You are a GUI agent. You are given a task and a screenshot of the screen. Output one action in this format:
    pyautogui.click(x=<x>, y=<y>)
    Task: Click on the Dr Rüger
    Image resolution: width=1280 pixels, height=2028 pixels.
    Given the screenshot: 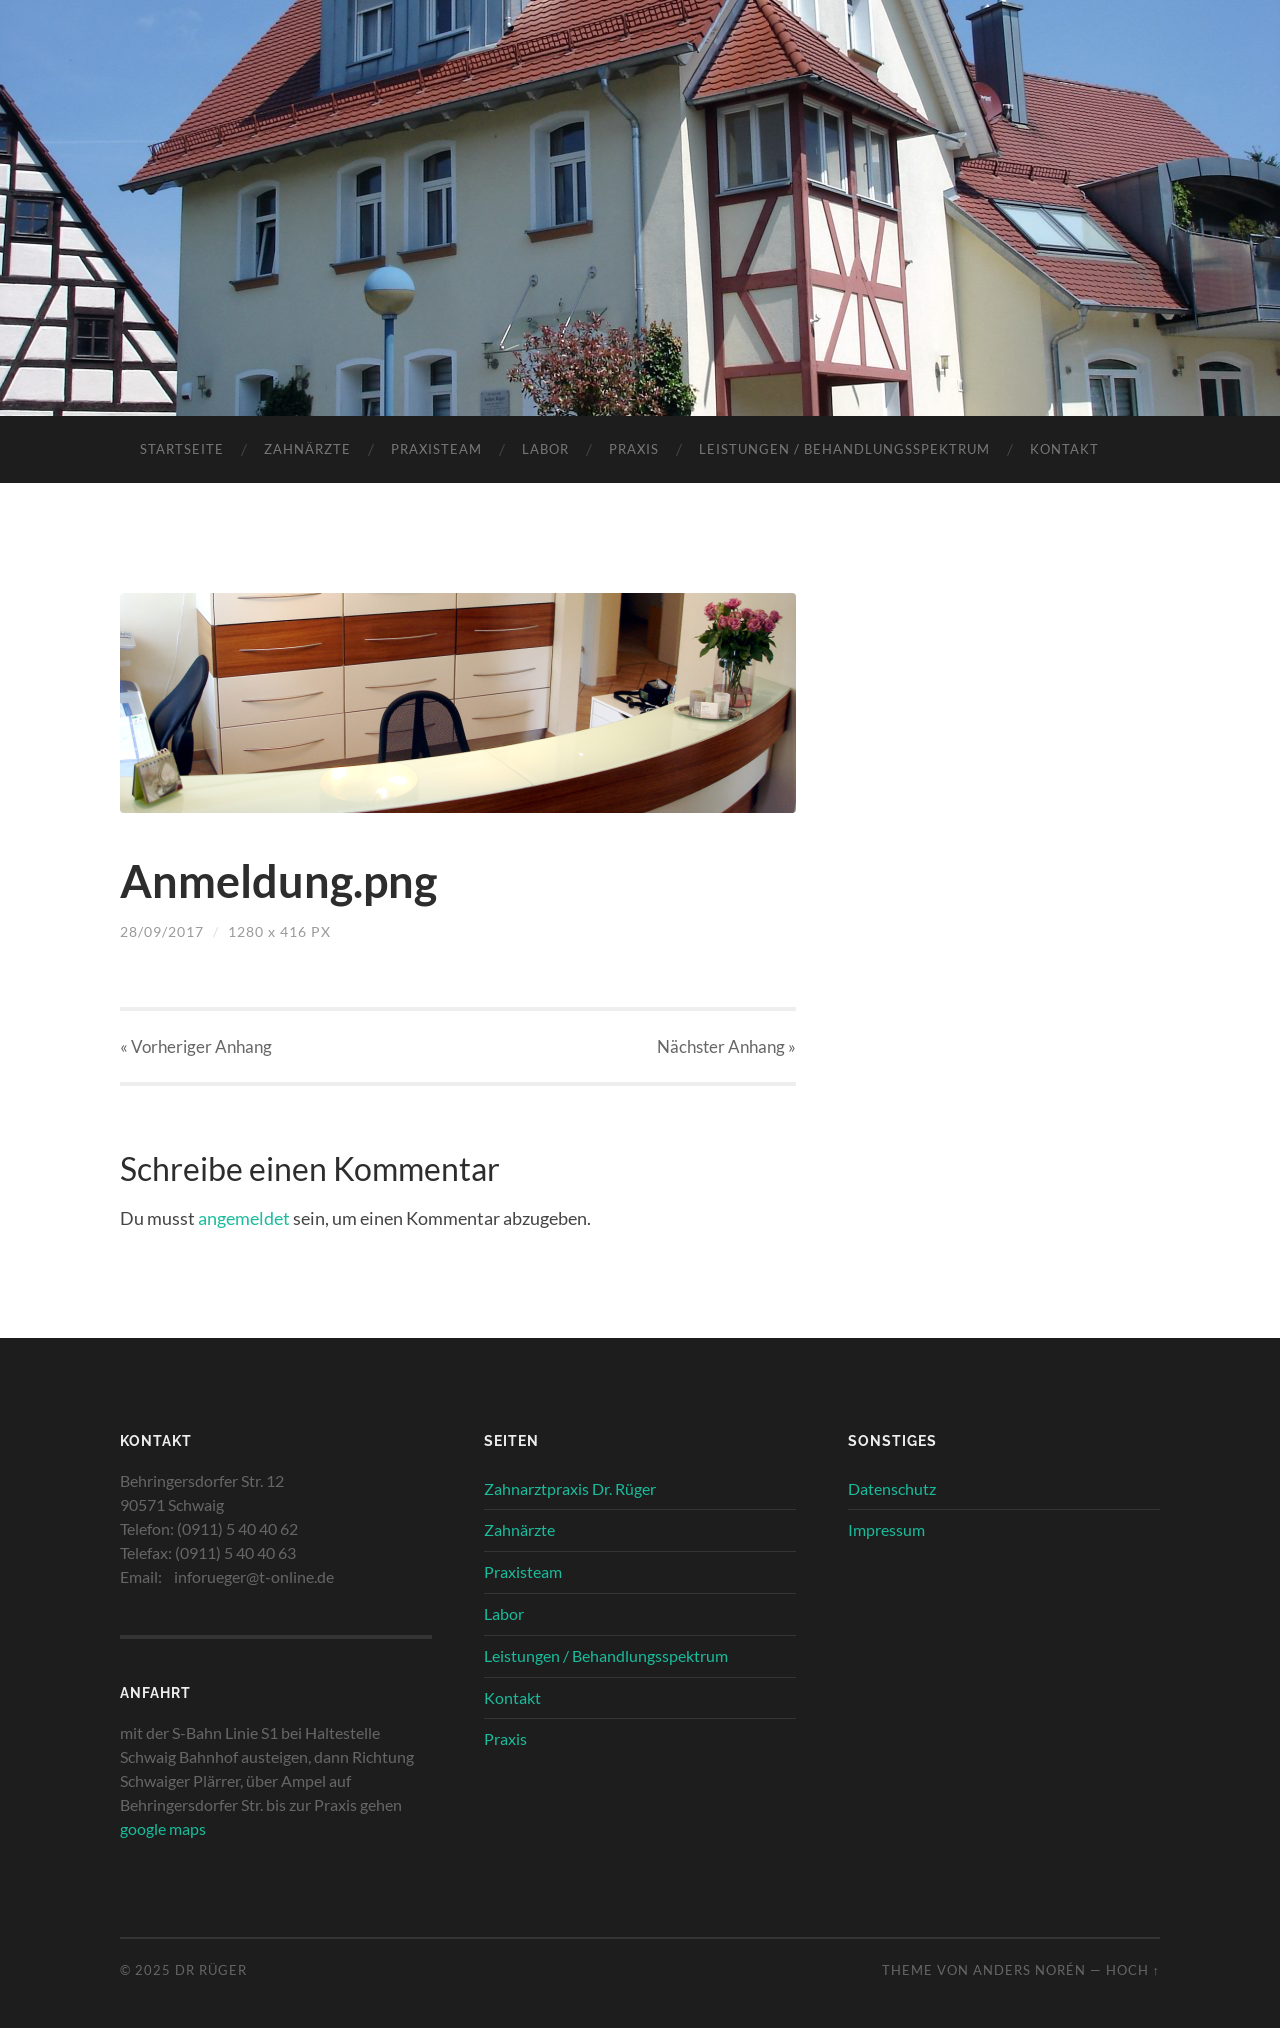 What is the action you would take?
    pyautogui.click(x=211, y=1970)
    